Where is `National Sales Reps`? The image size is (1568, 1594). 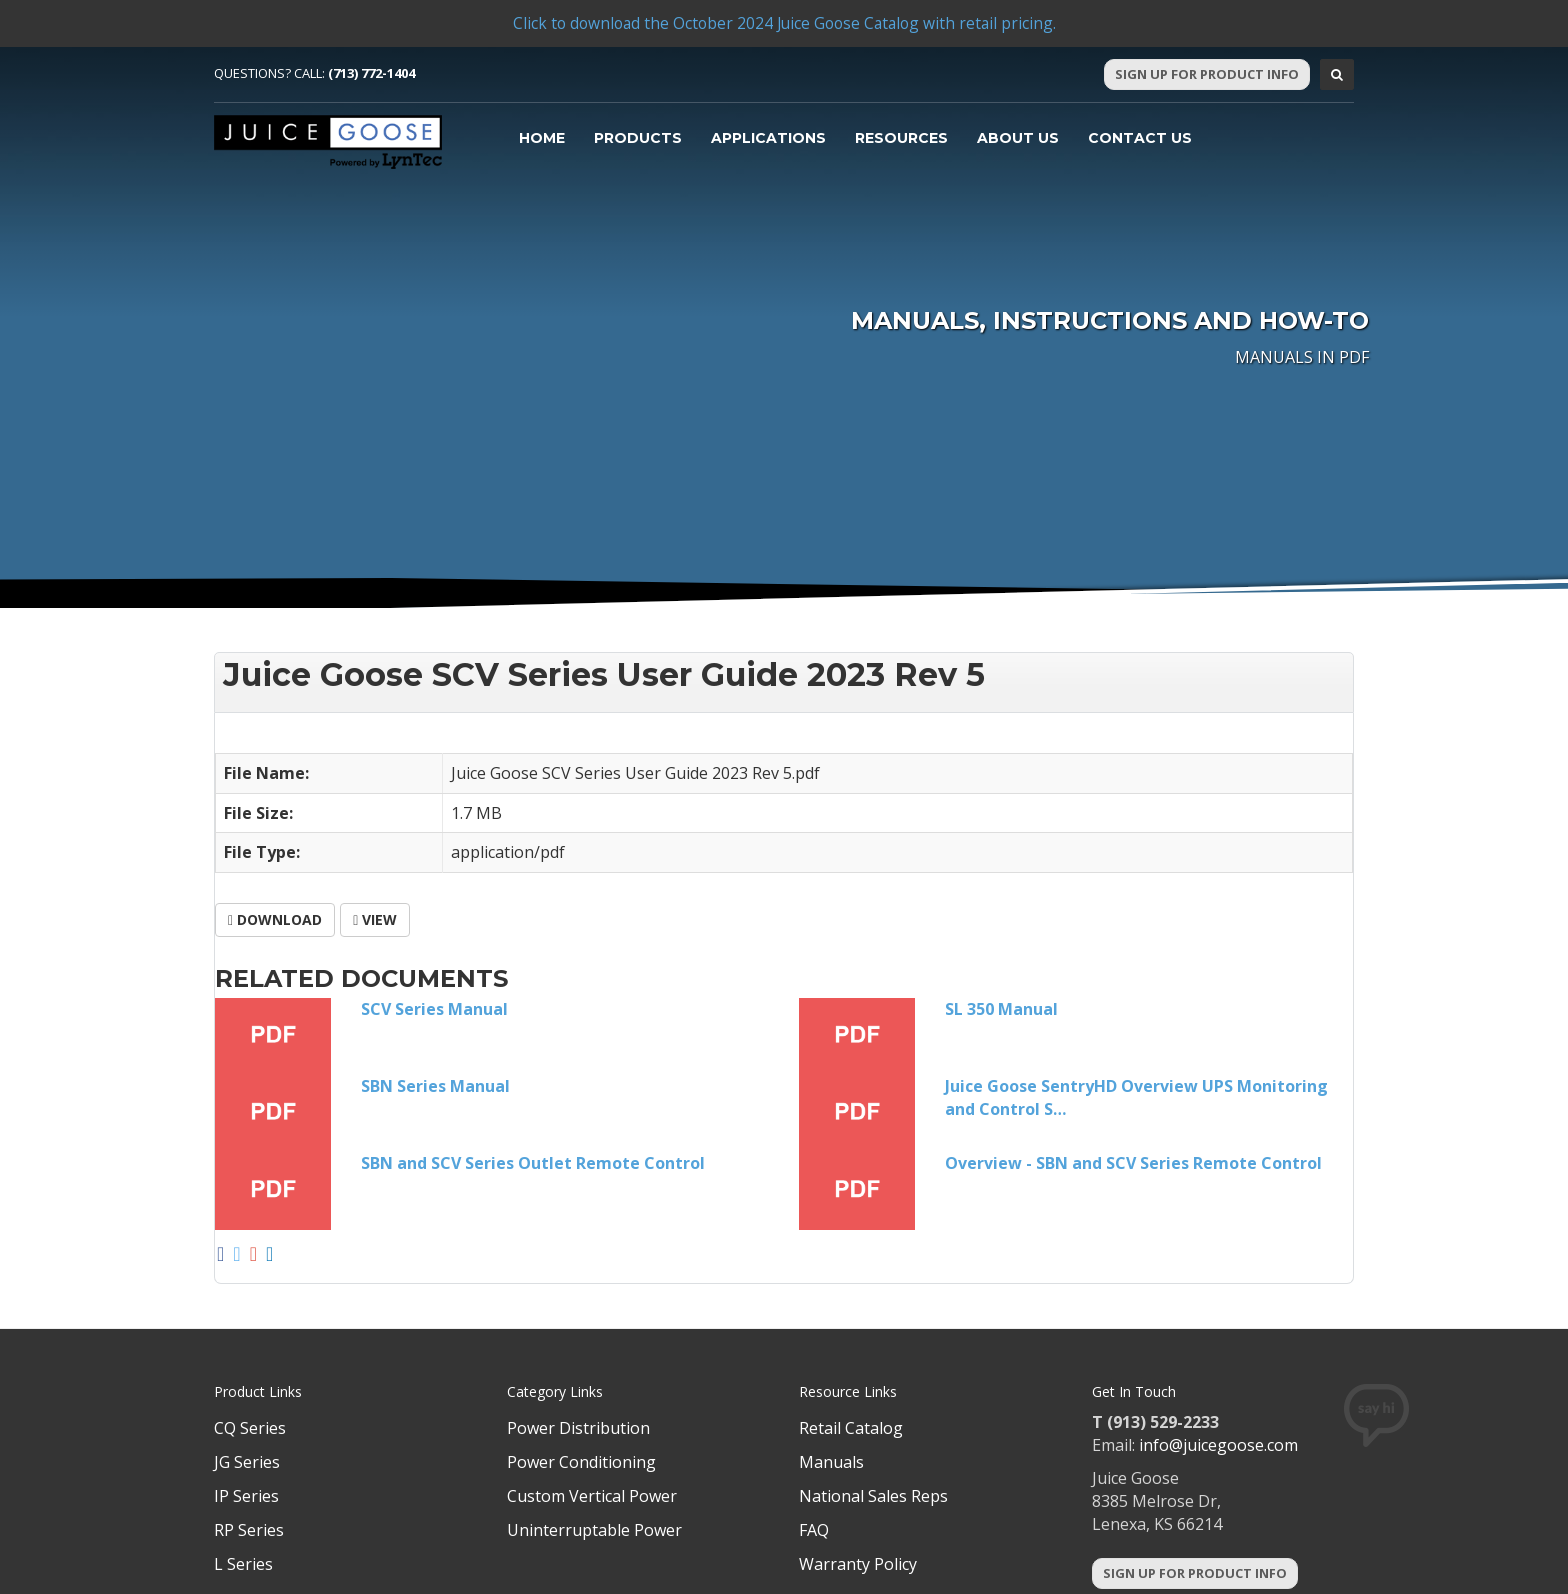 National Sales Reps is located at coordinates (873, 1496).